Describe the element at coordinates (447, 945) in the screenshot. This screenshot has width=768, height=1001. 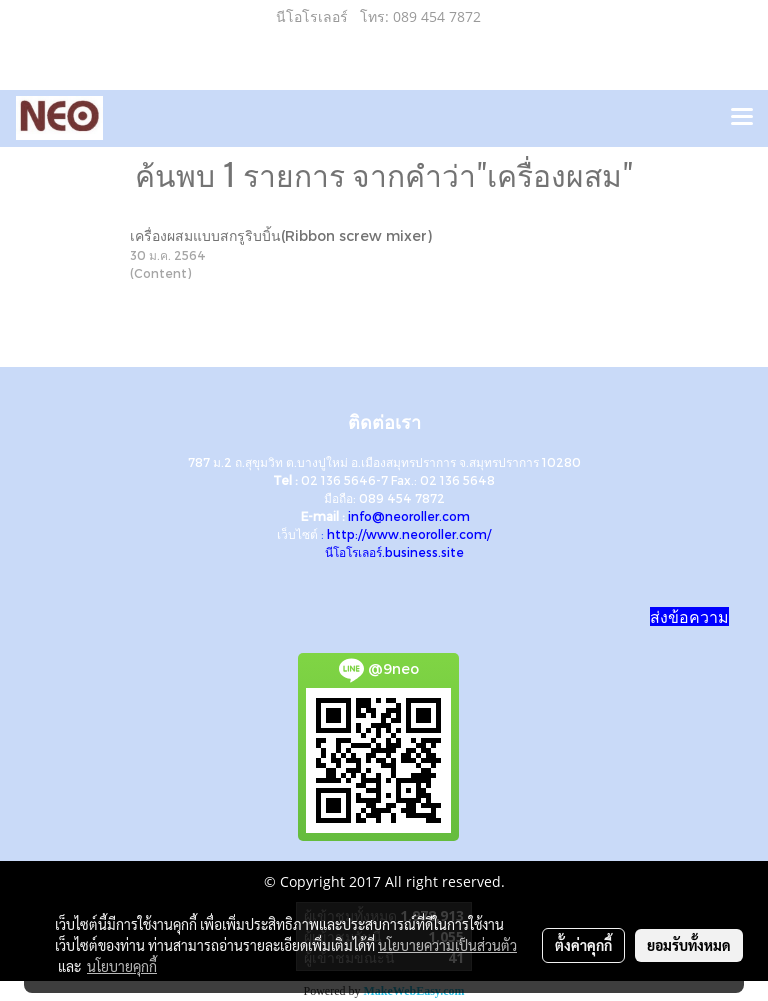
I see `นโยบายความเป็นส่วนตัว` at that location.